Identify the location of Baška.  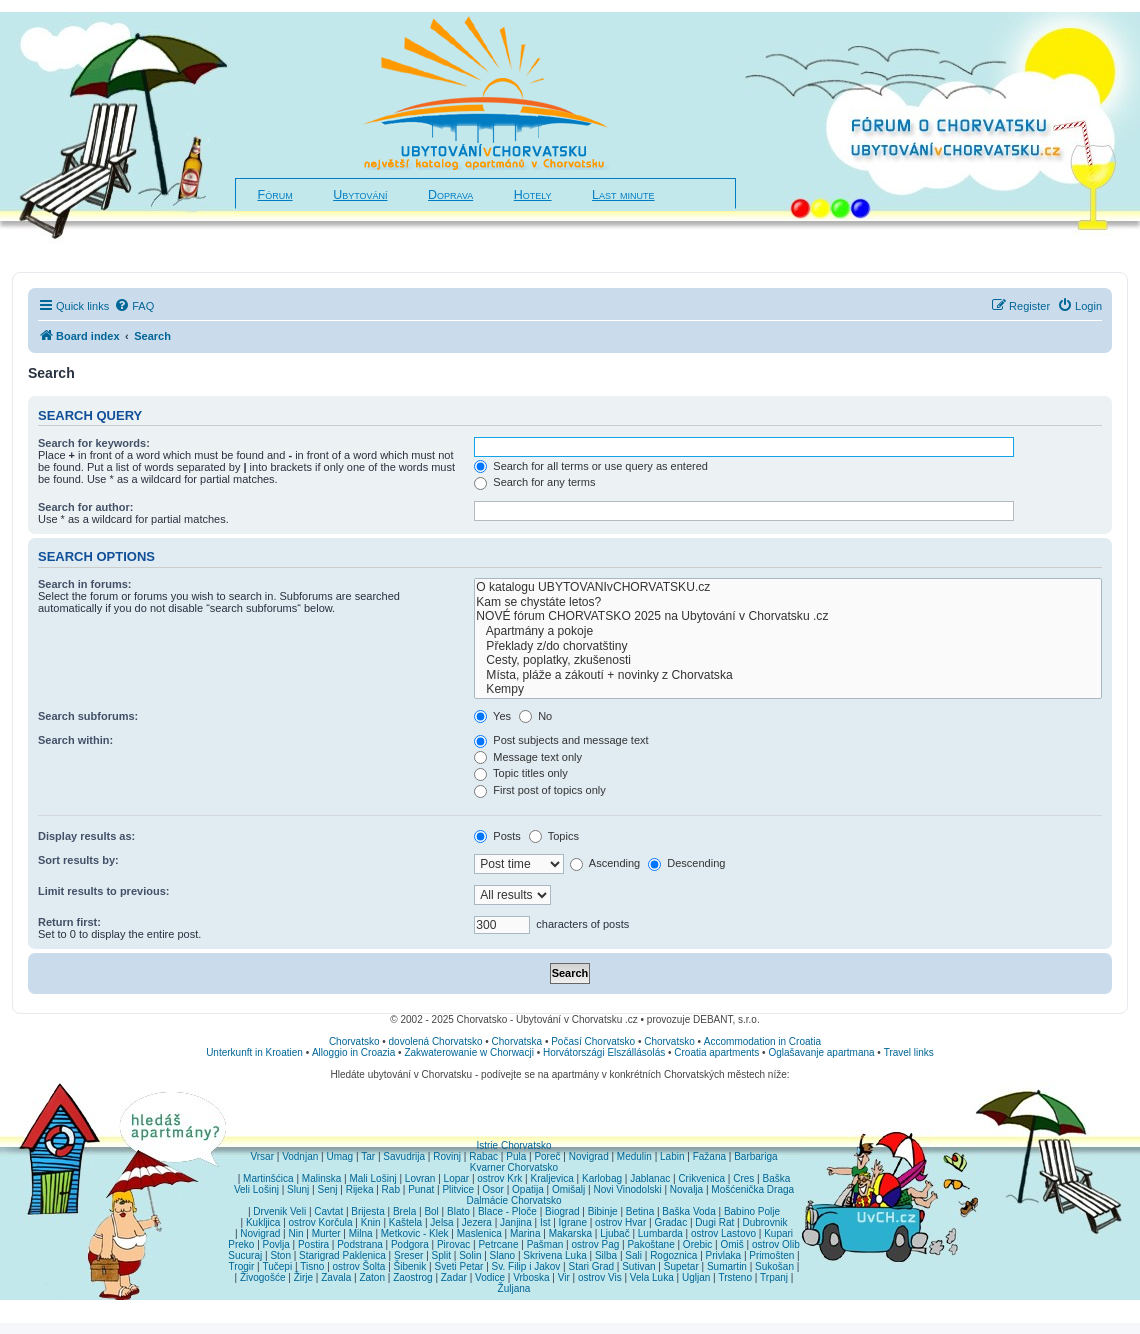
(777, 1178).